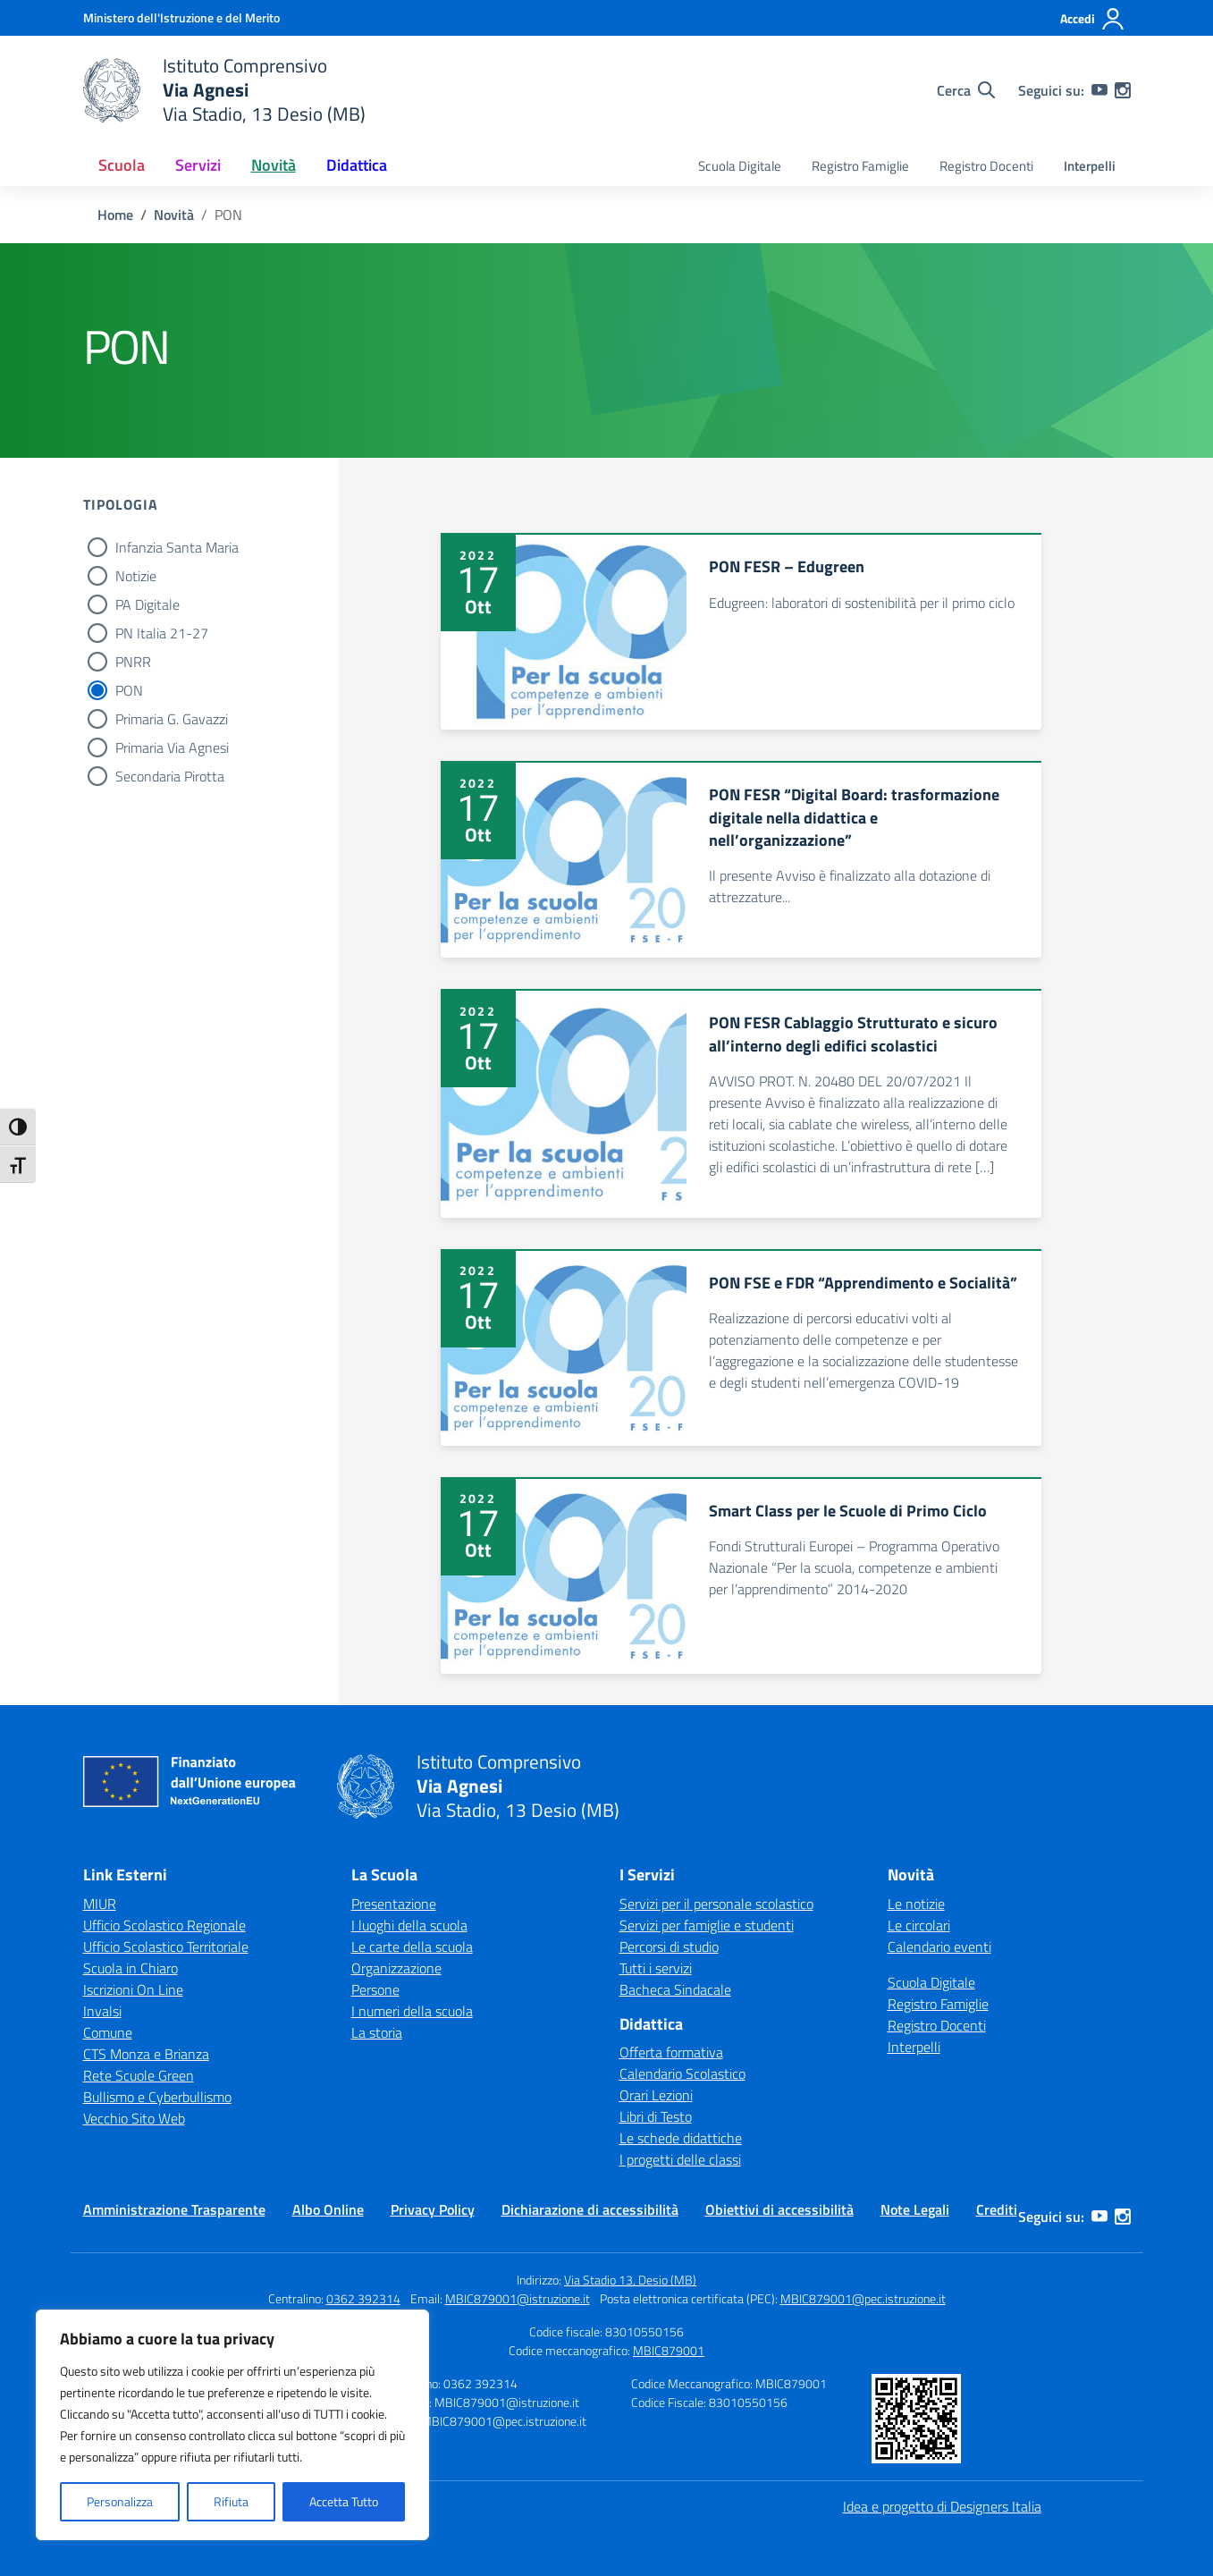 The image size is (1213, 2576). I want to click on Comune, so click(107, 2032).